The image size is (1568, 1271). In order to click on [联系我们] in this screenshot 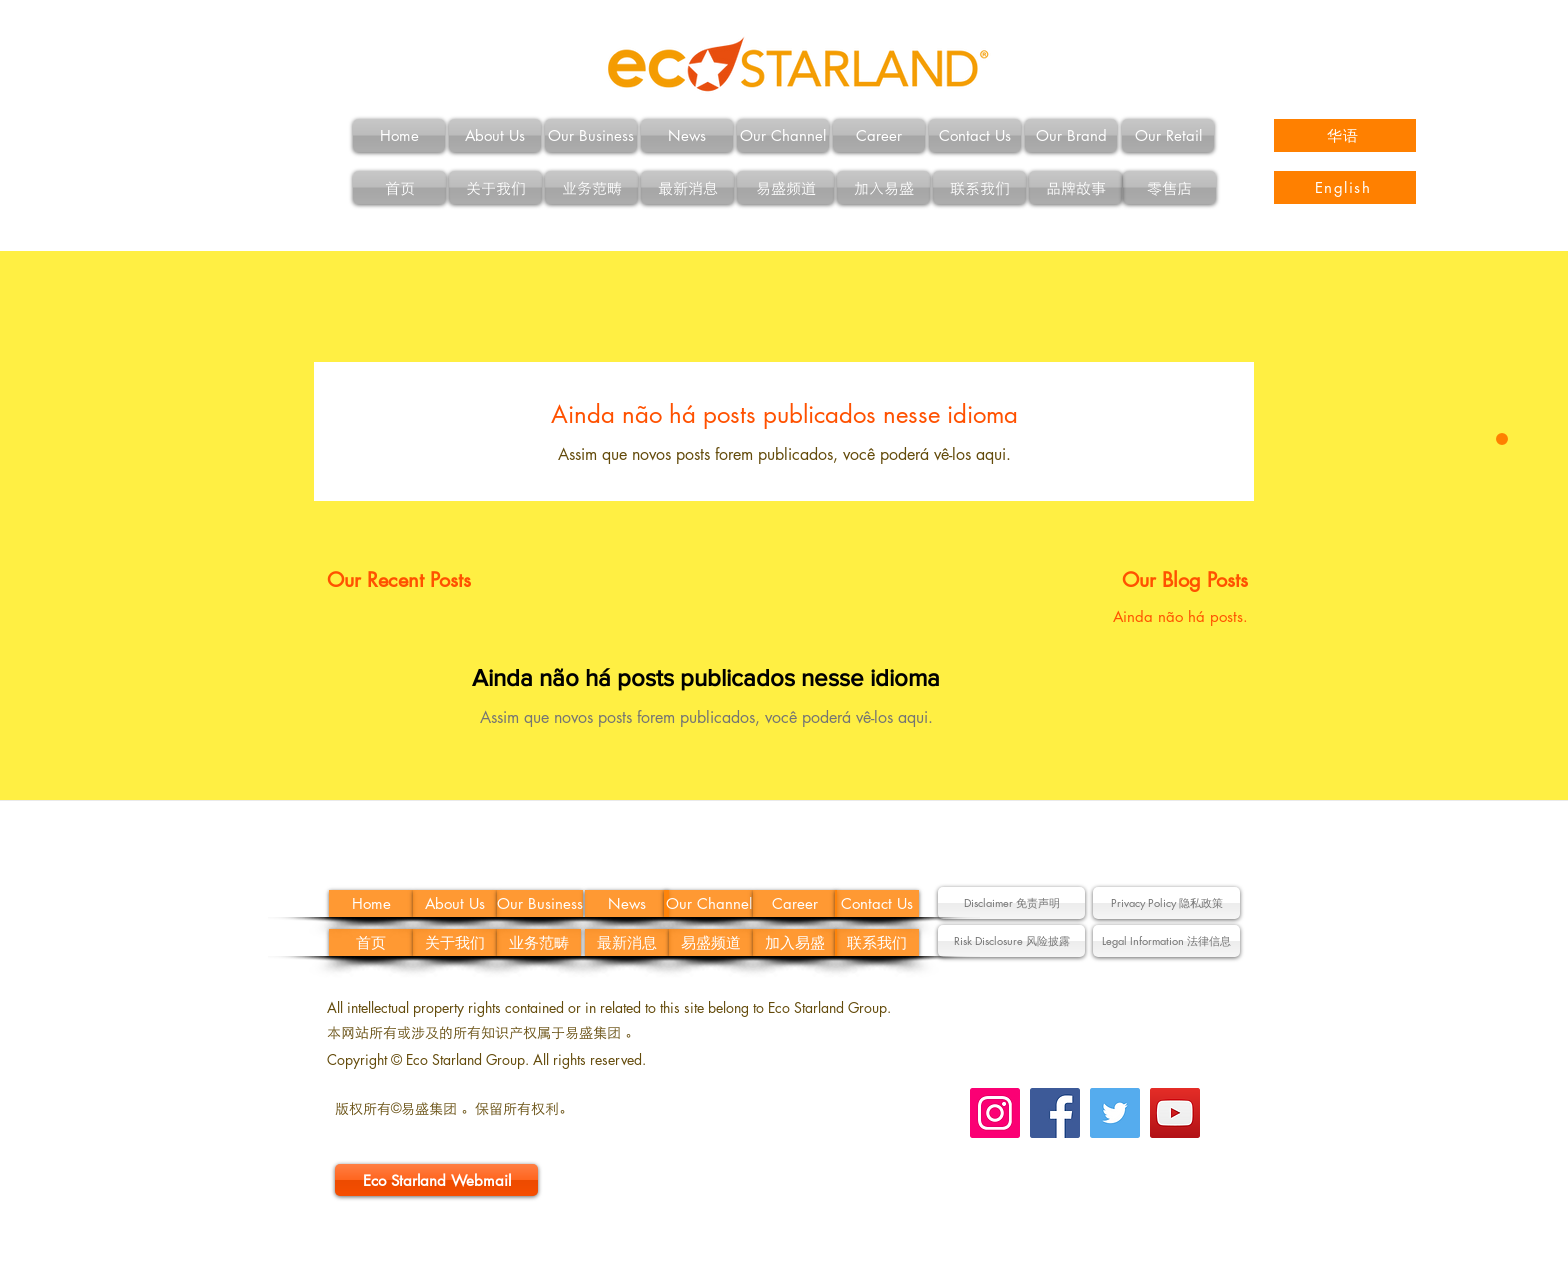, I will do `click(979, 187)`.